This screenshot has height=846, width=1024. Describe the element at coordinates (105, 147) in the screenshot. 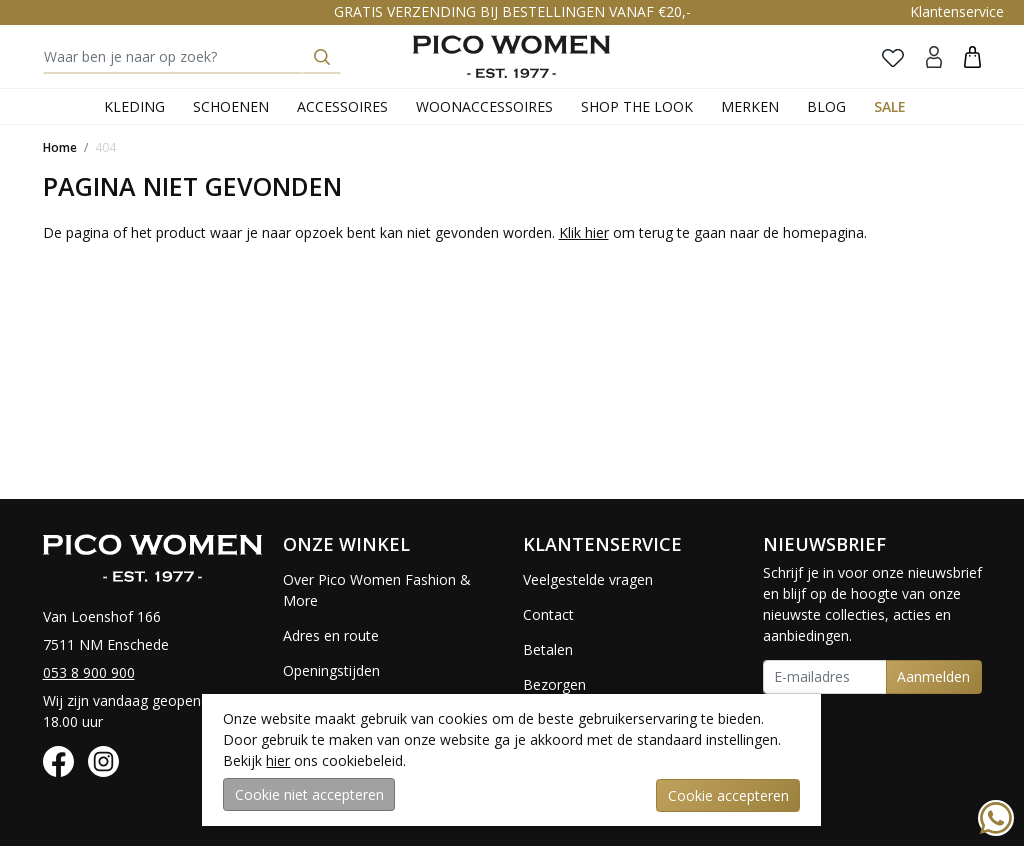

I see `404` at that location.